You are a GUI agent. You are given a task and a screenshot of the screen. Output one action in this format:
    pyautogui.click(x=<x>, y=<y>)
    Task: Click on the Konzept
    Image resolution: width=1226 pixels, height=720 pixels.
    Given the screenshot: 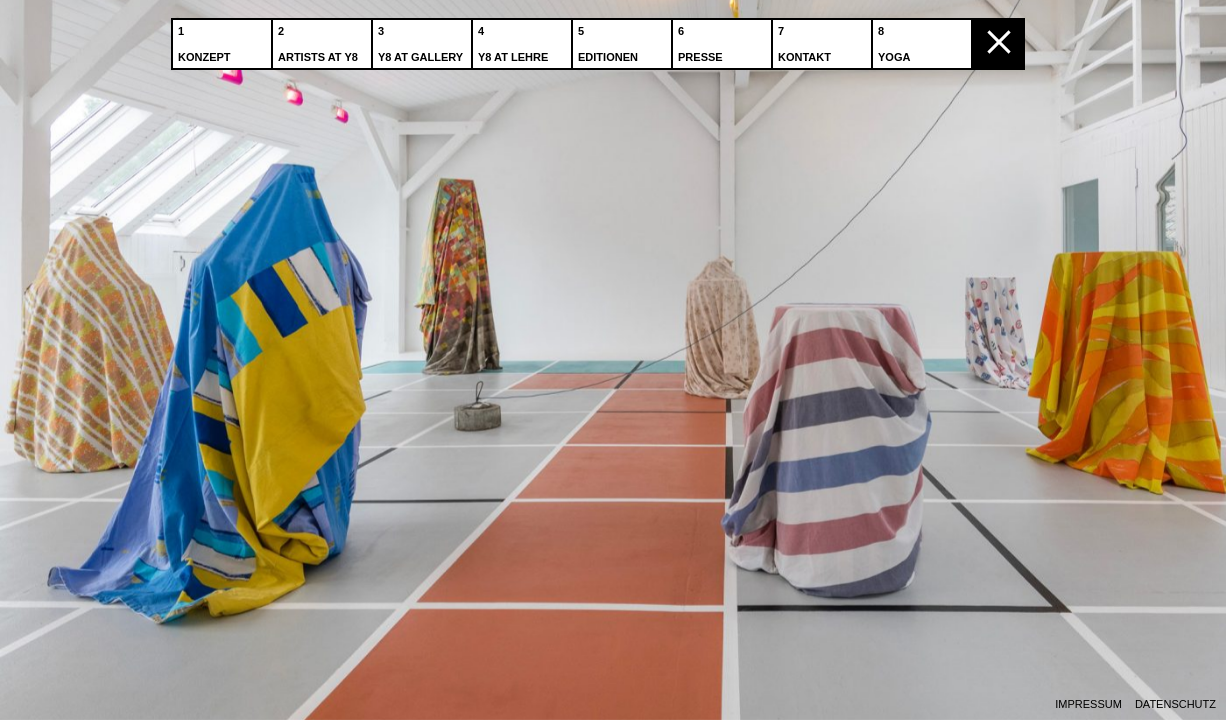 What is the action you would take?
    pyautogui.click(x=206, y=39)
    